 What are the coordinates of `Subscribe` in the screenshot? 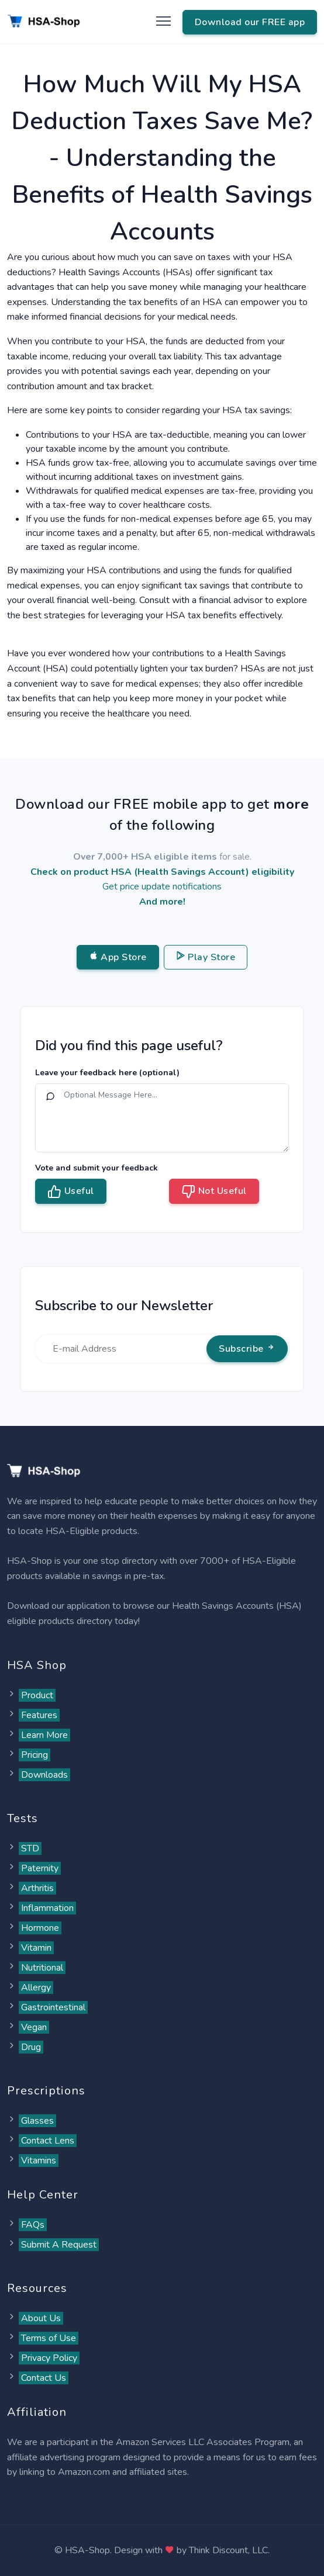 It's located at (247, 1348).